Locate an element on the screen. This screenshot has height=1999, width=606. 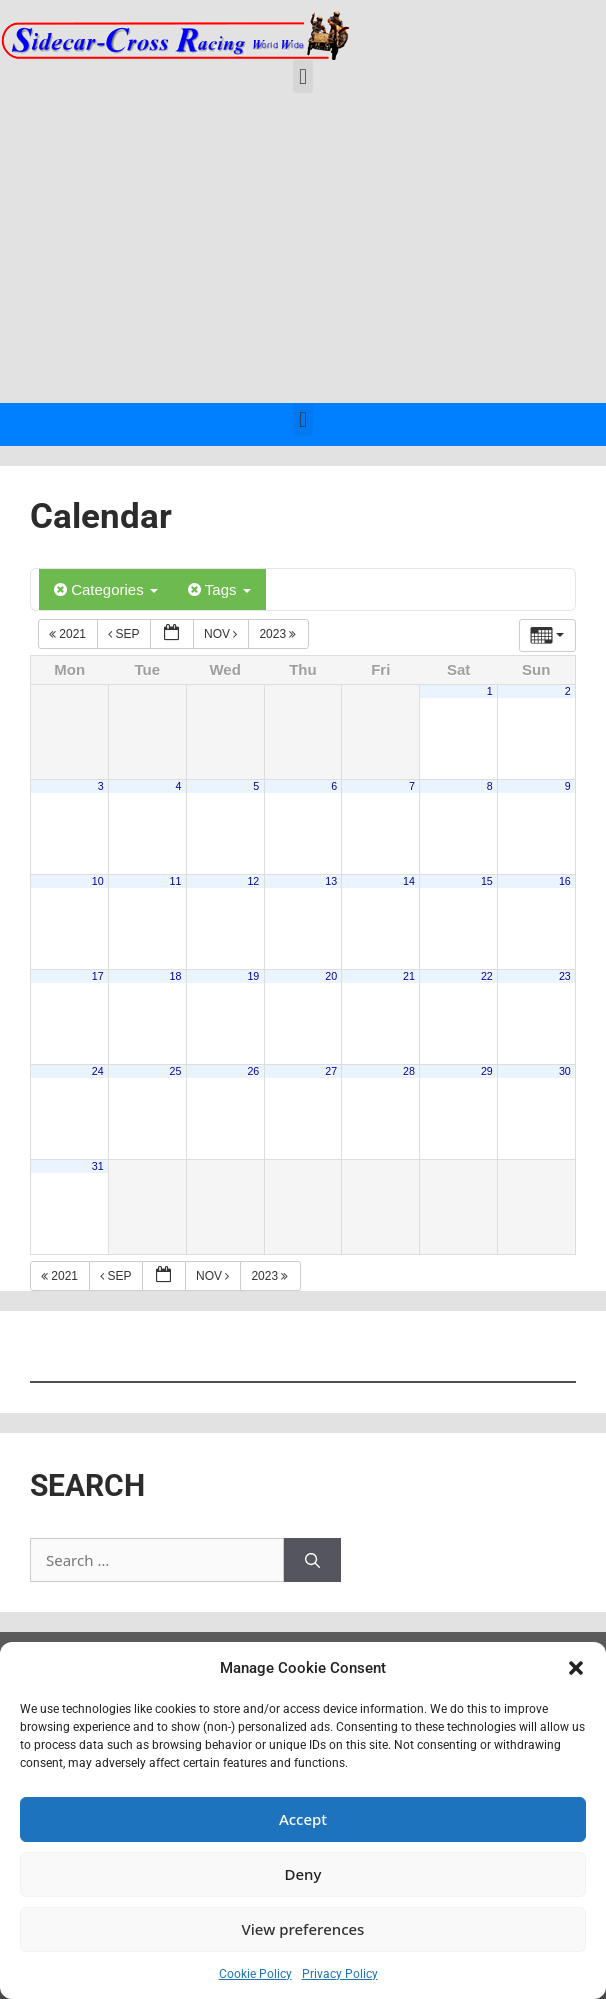
10 is located at coordinates (98, 881).